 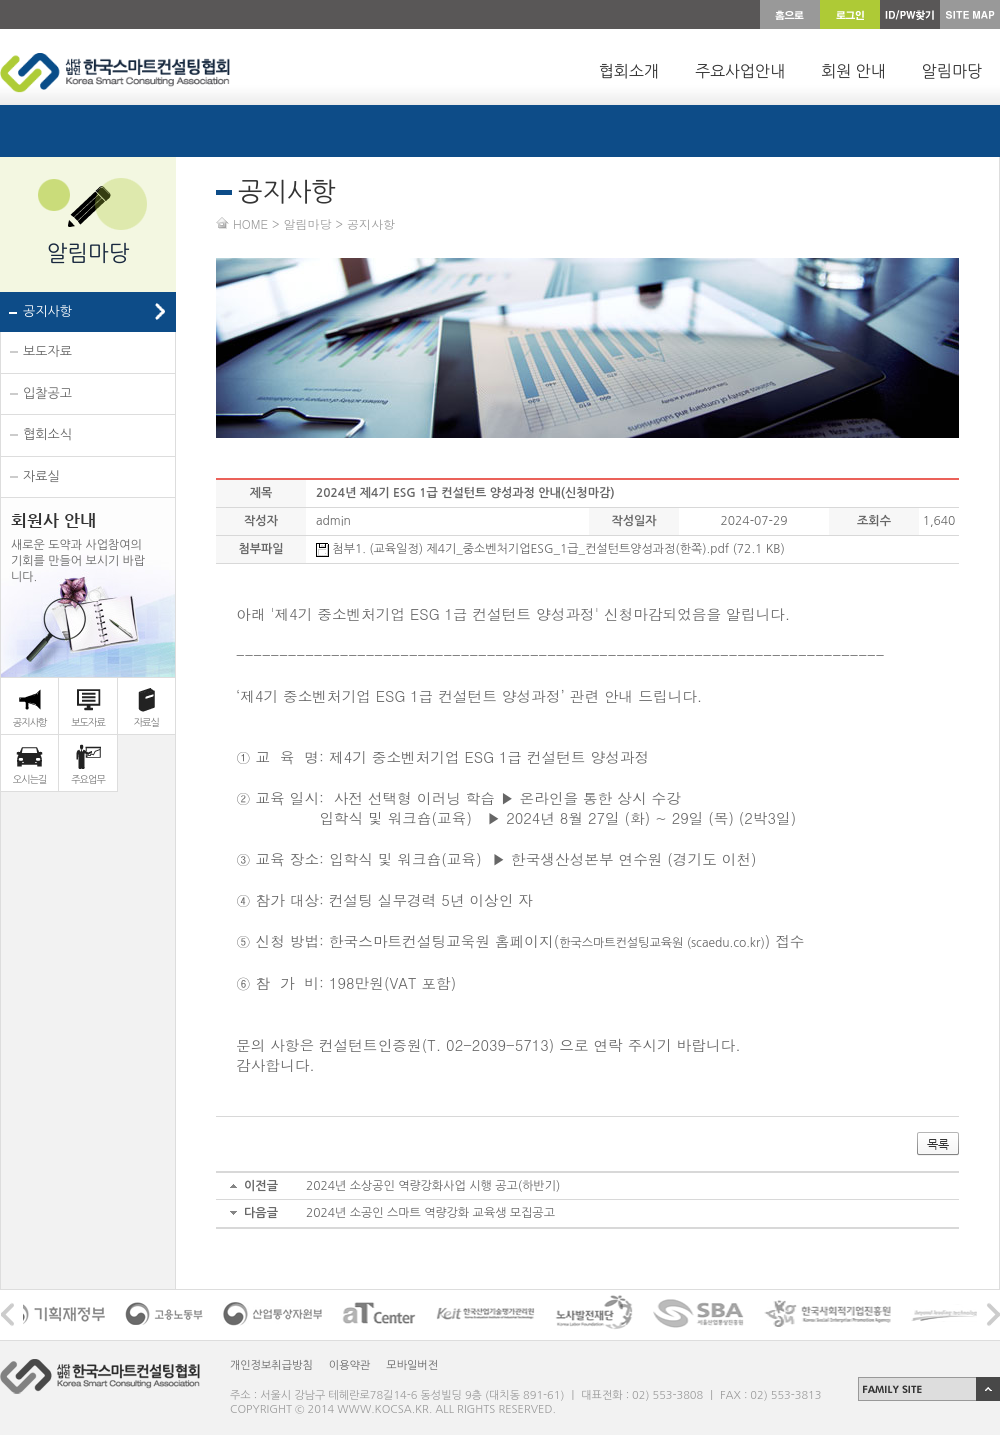 What do you see at coordinates (47, 434) in the screenshot?
I see `협회소식` at bounding box center [47, 434].